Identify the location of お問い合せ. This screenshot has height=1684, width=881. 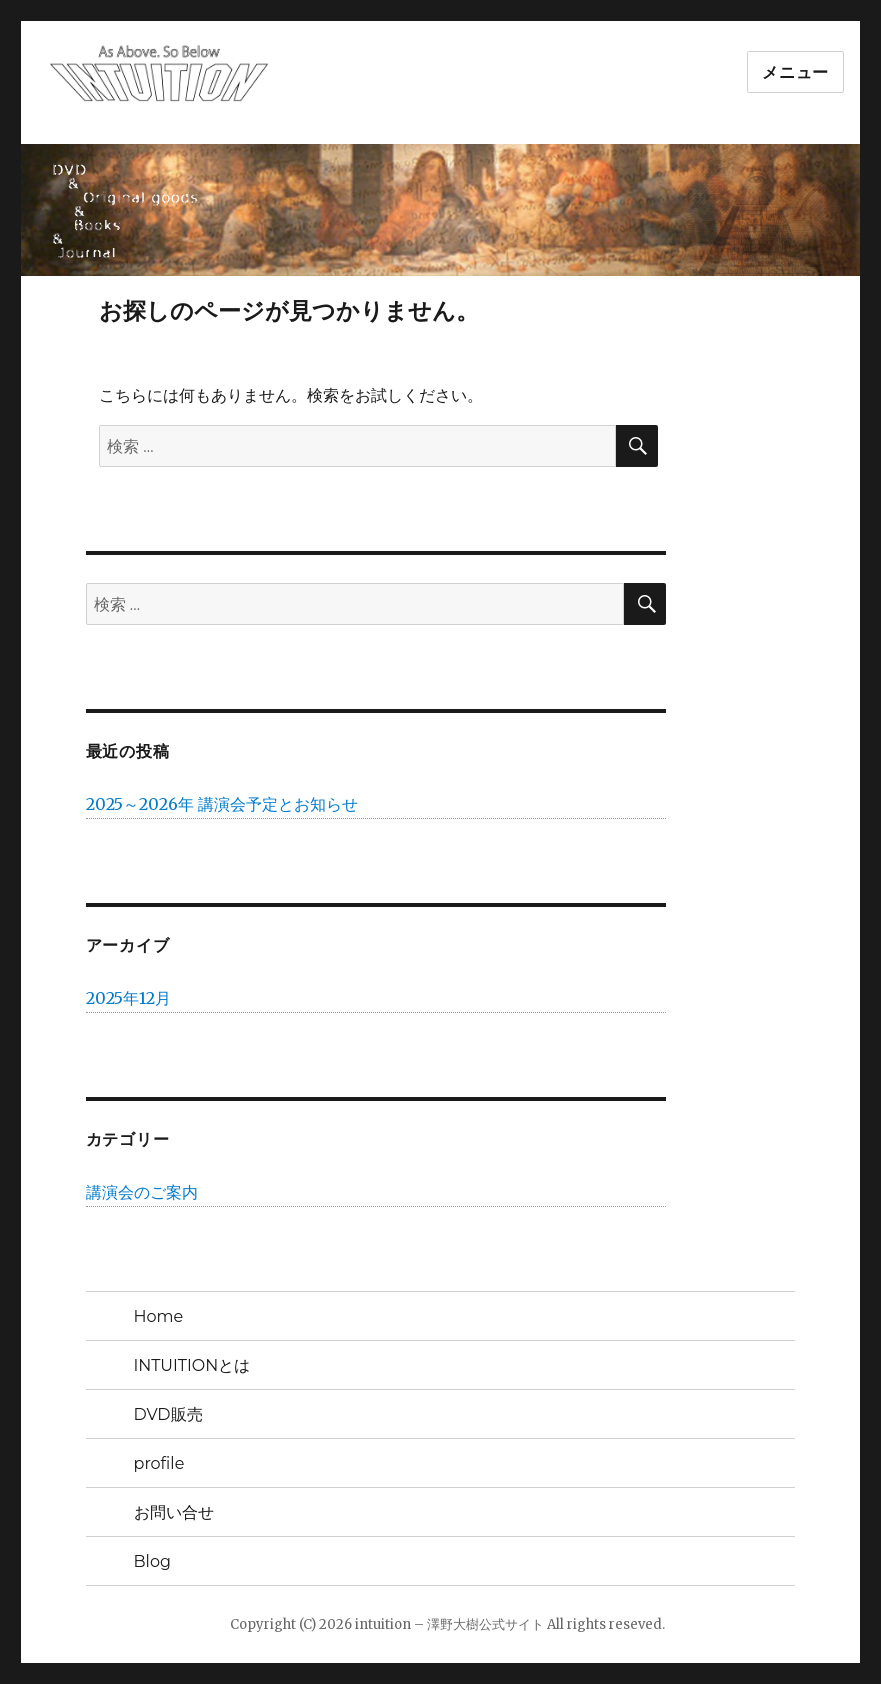
(174, 1512).